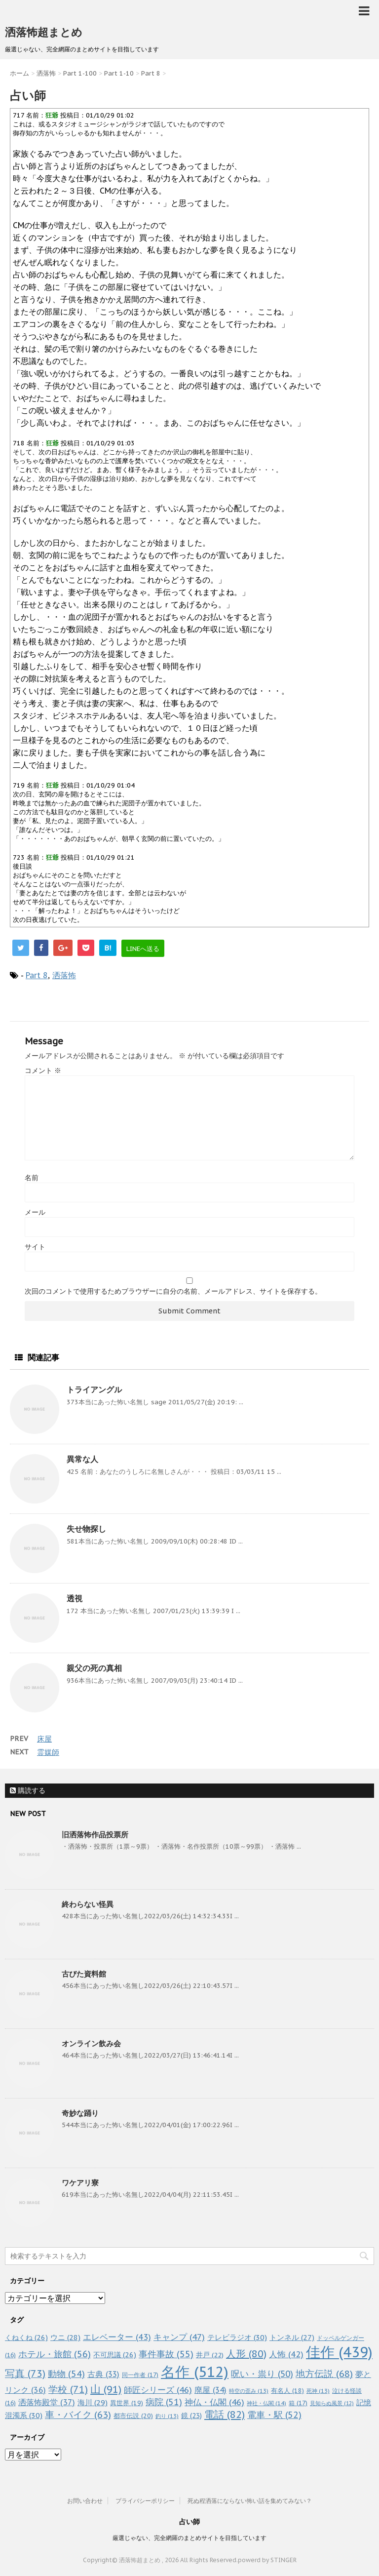 The height and width of the screenshot is (2576, 379). I want to click on Part 8, so click(37, 975).